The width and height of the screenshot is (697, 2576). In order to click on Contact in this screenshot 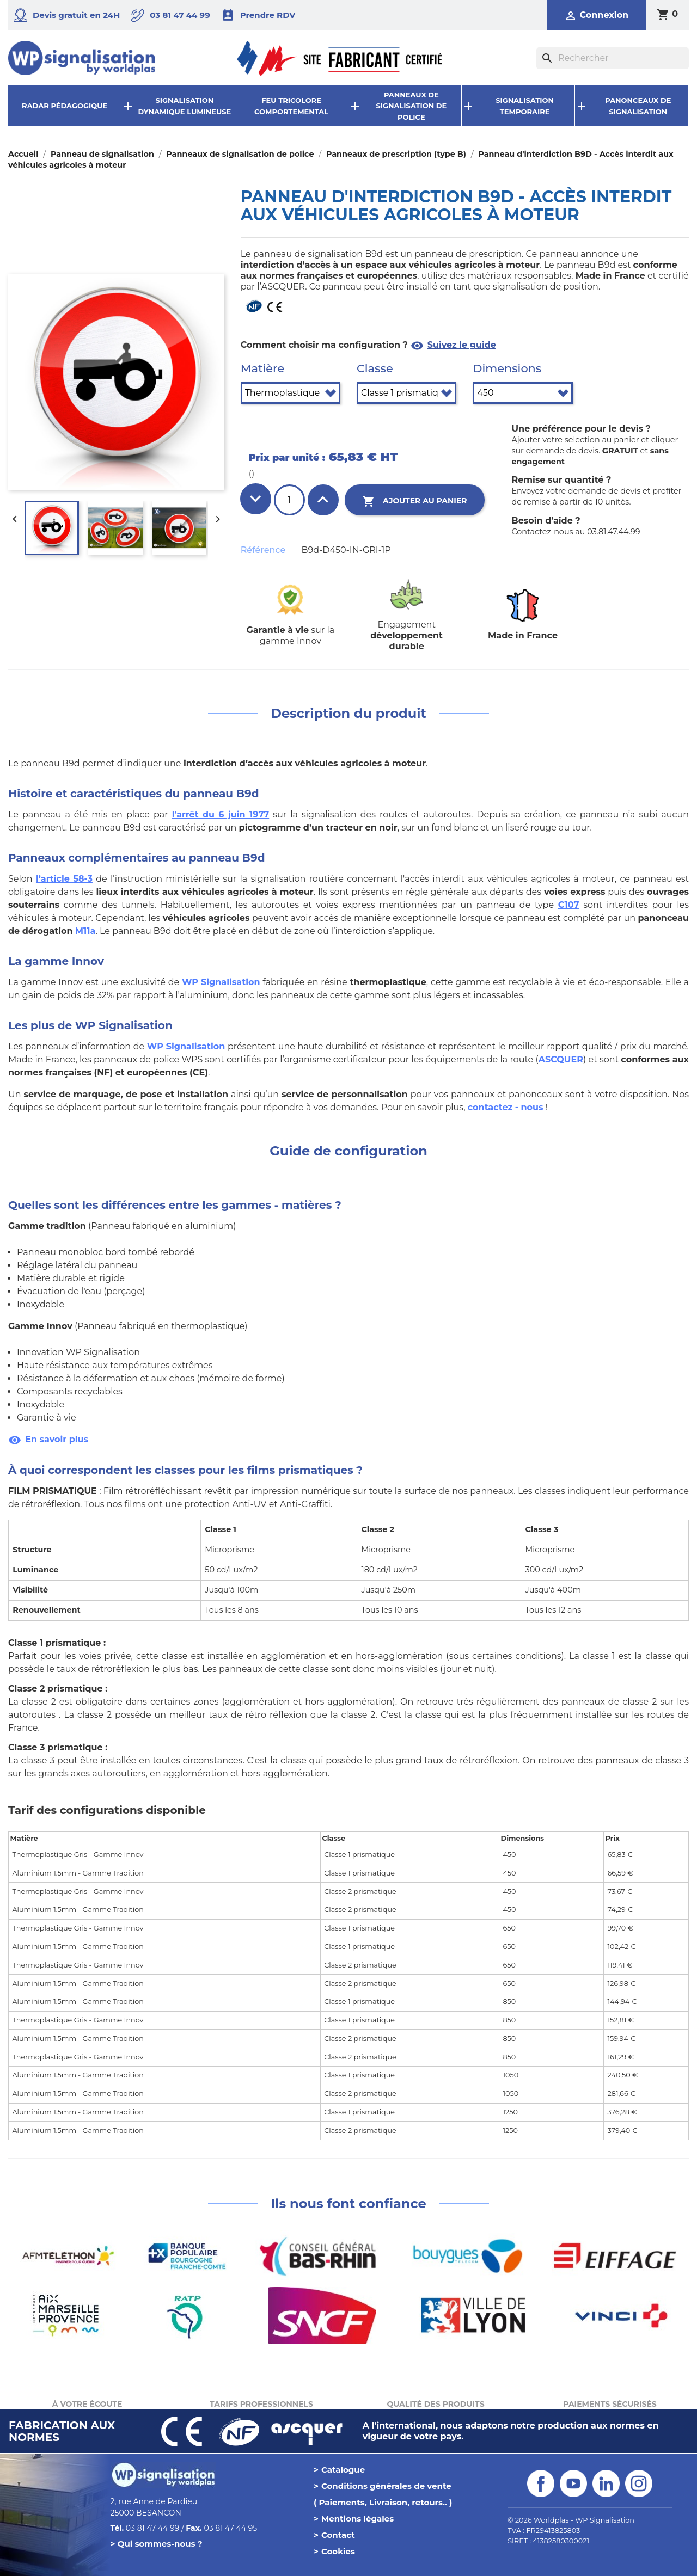, I will do `click(338, 2535)`.